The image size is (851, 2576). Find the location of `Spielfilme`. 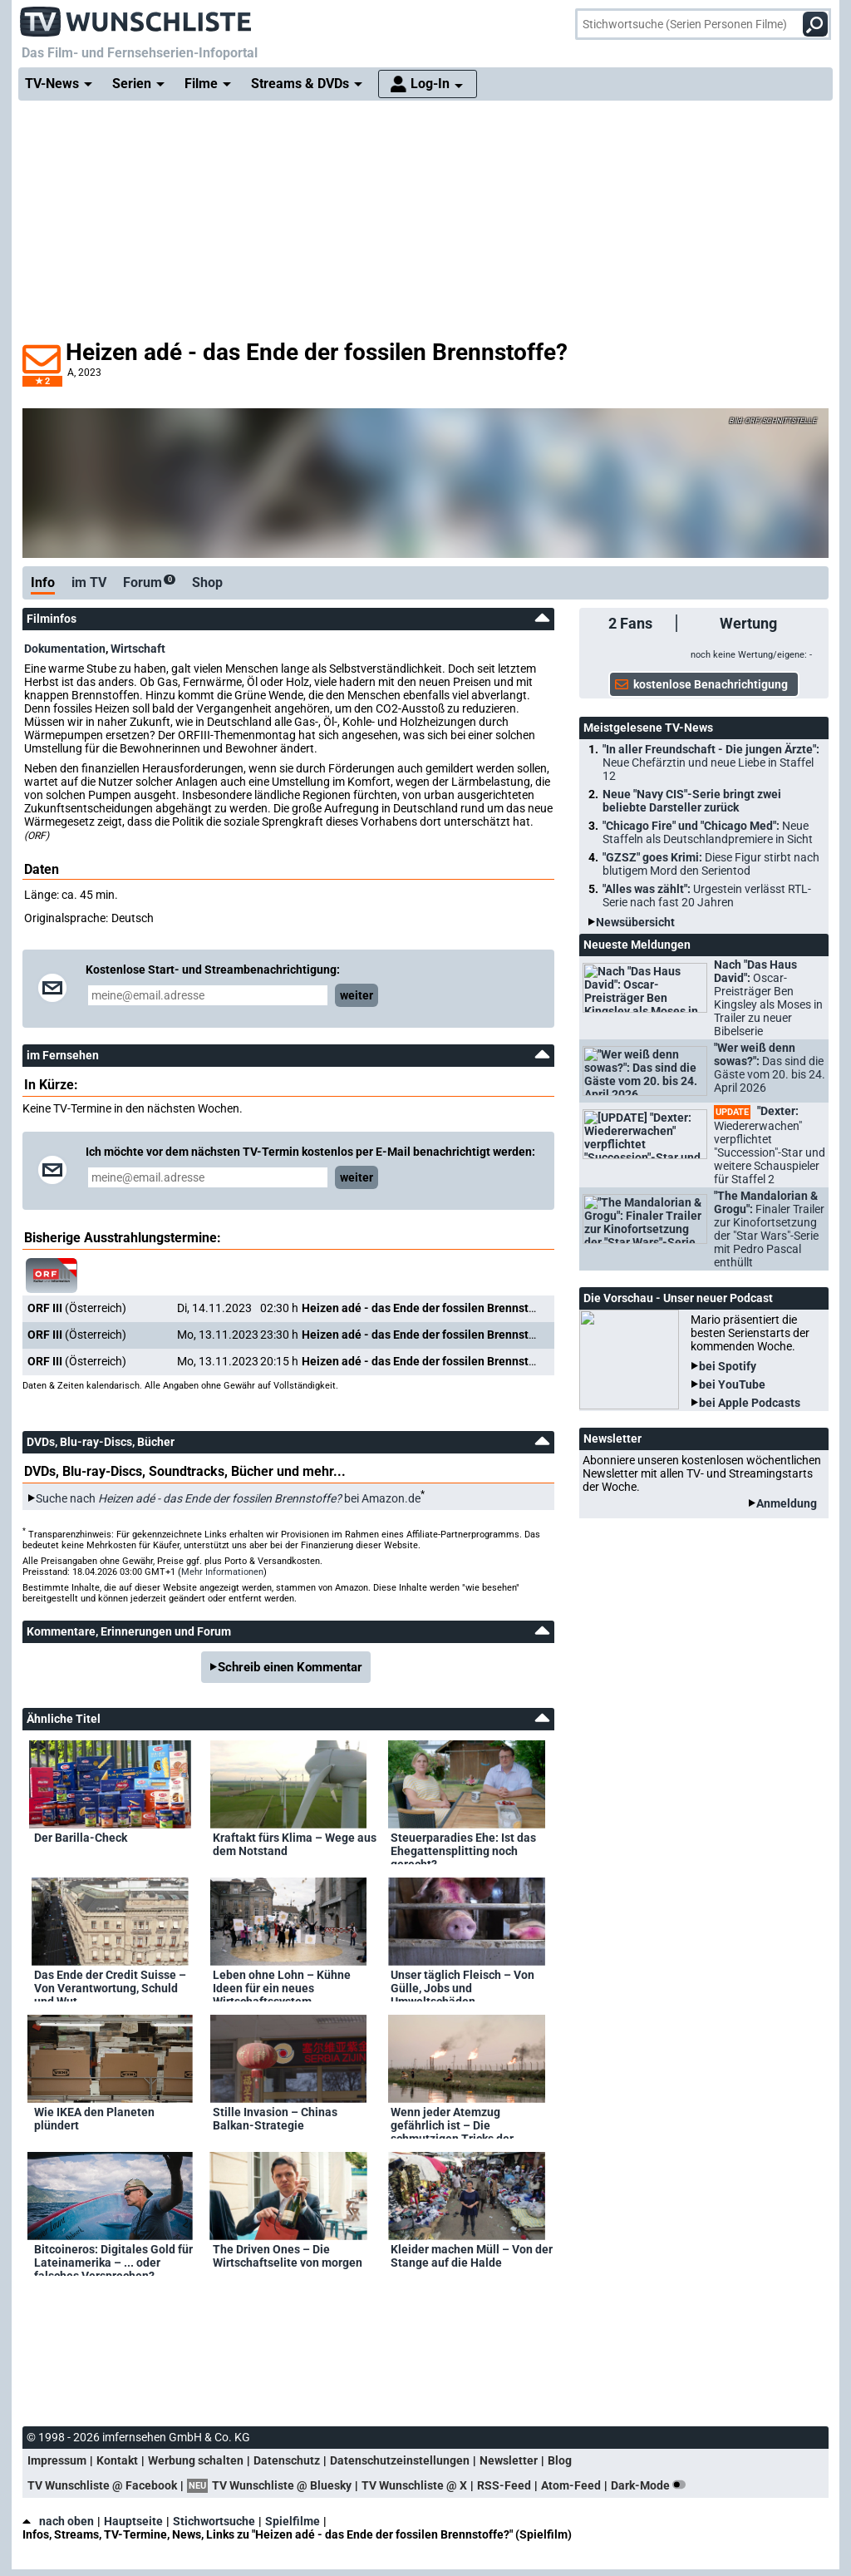

Spielfilme is located at coordinates (292, 2521).